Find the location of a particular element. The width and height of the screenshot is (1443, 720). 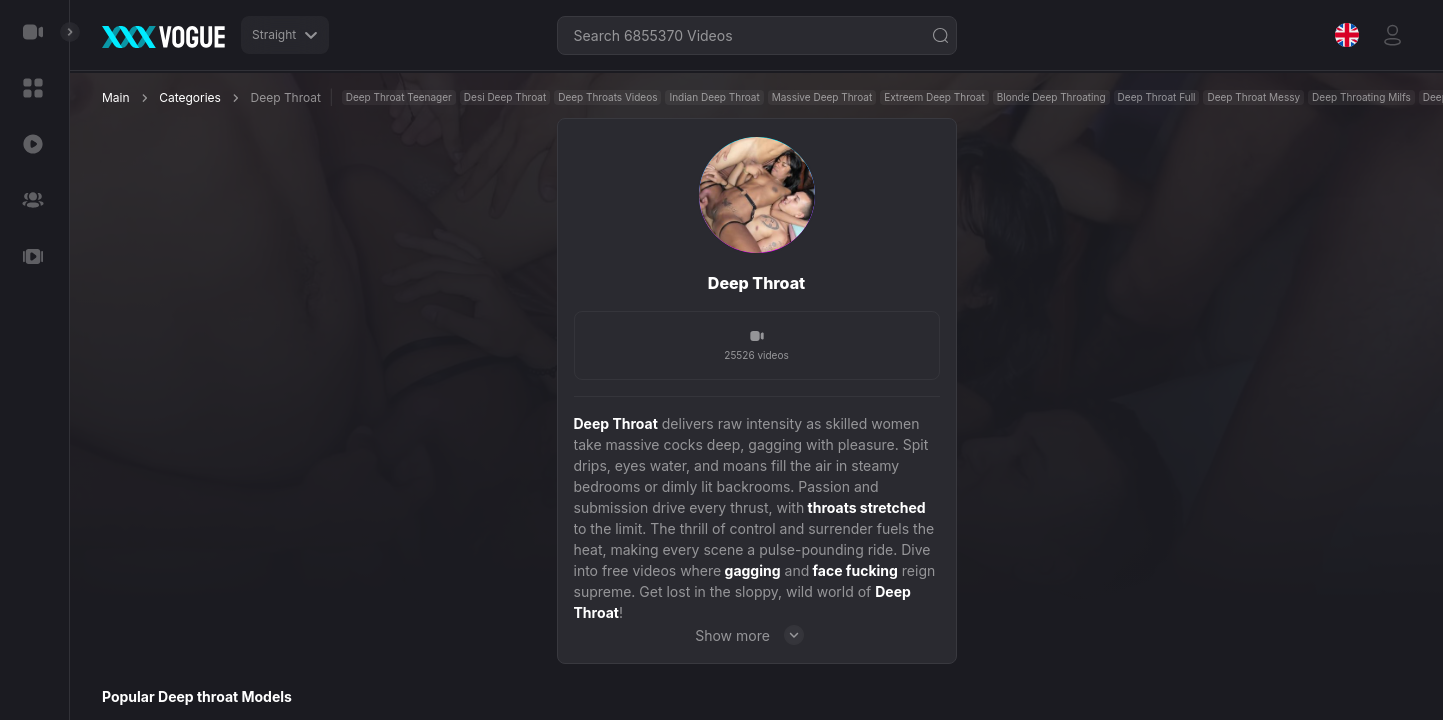

Straight is located at coordinates (285, 34).